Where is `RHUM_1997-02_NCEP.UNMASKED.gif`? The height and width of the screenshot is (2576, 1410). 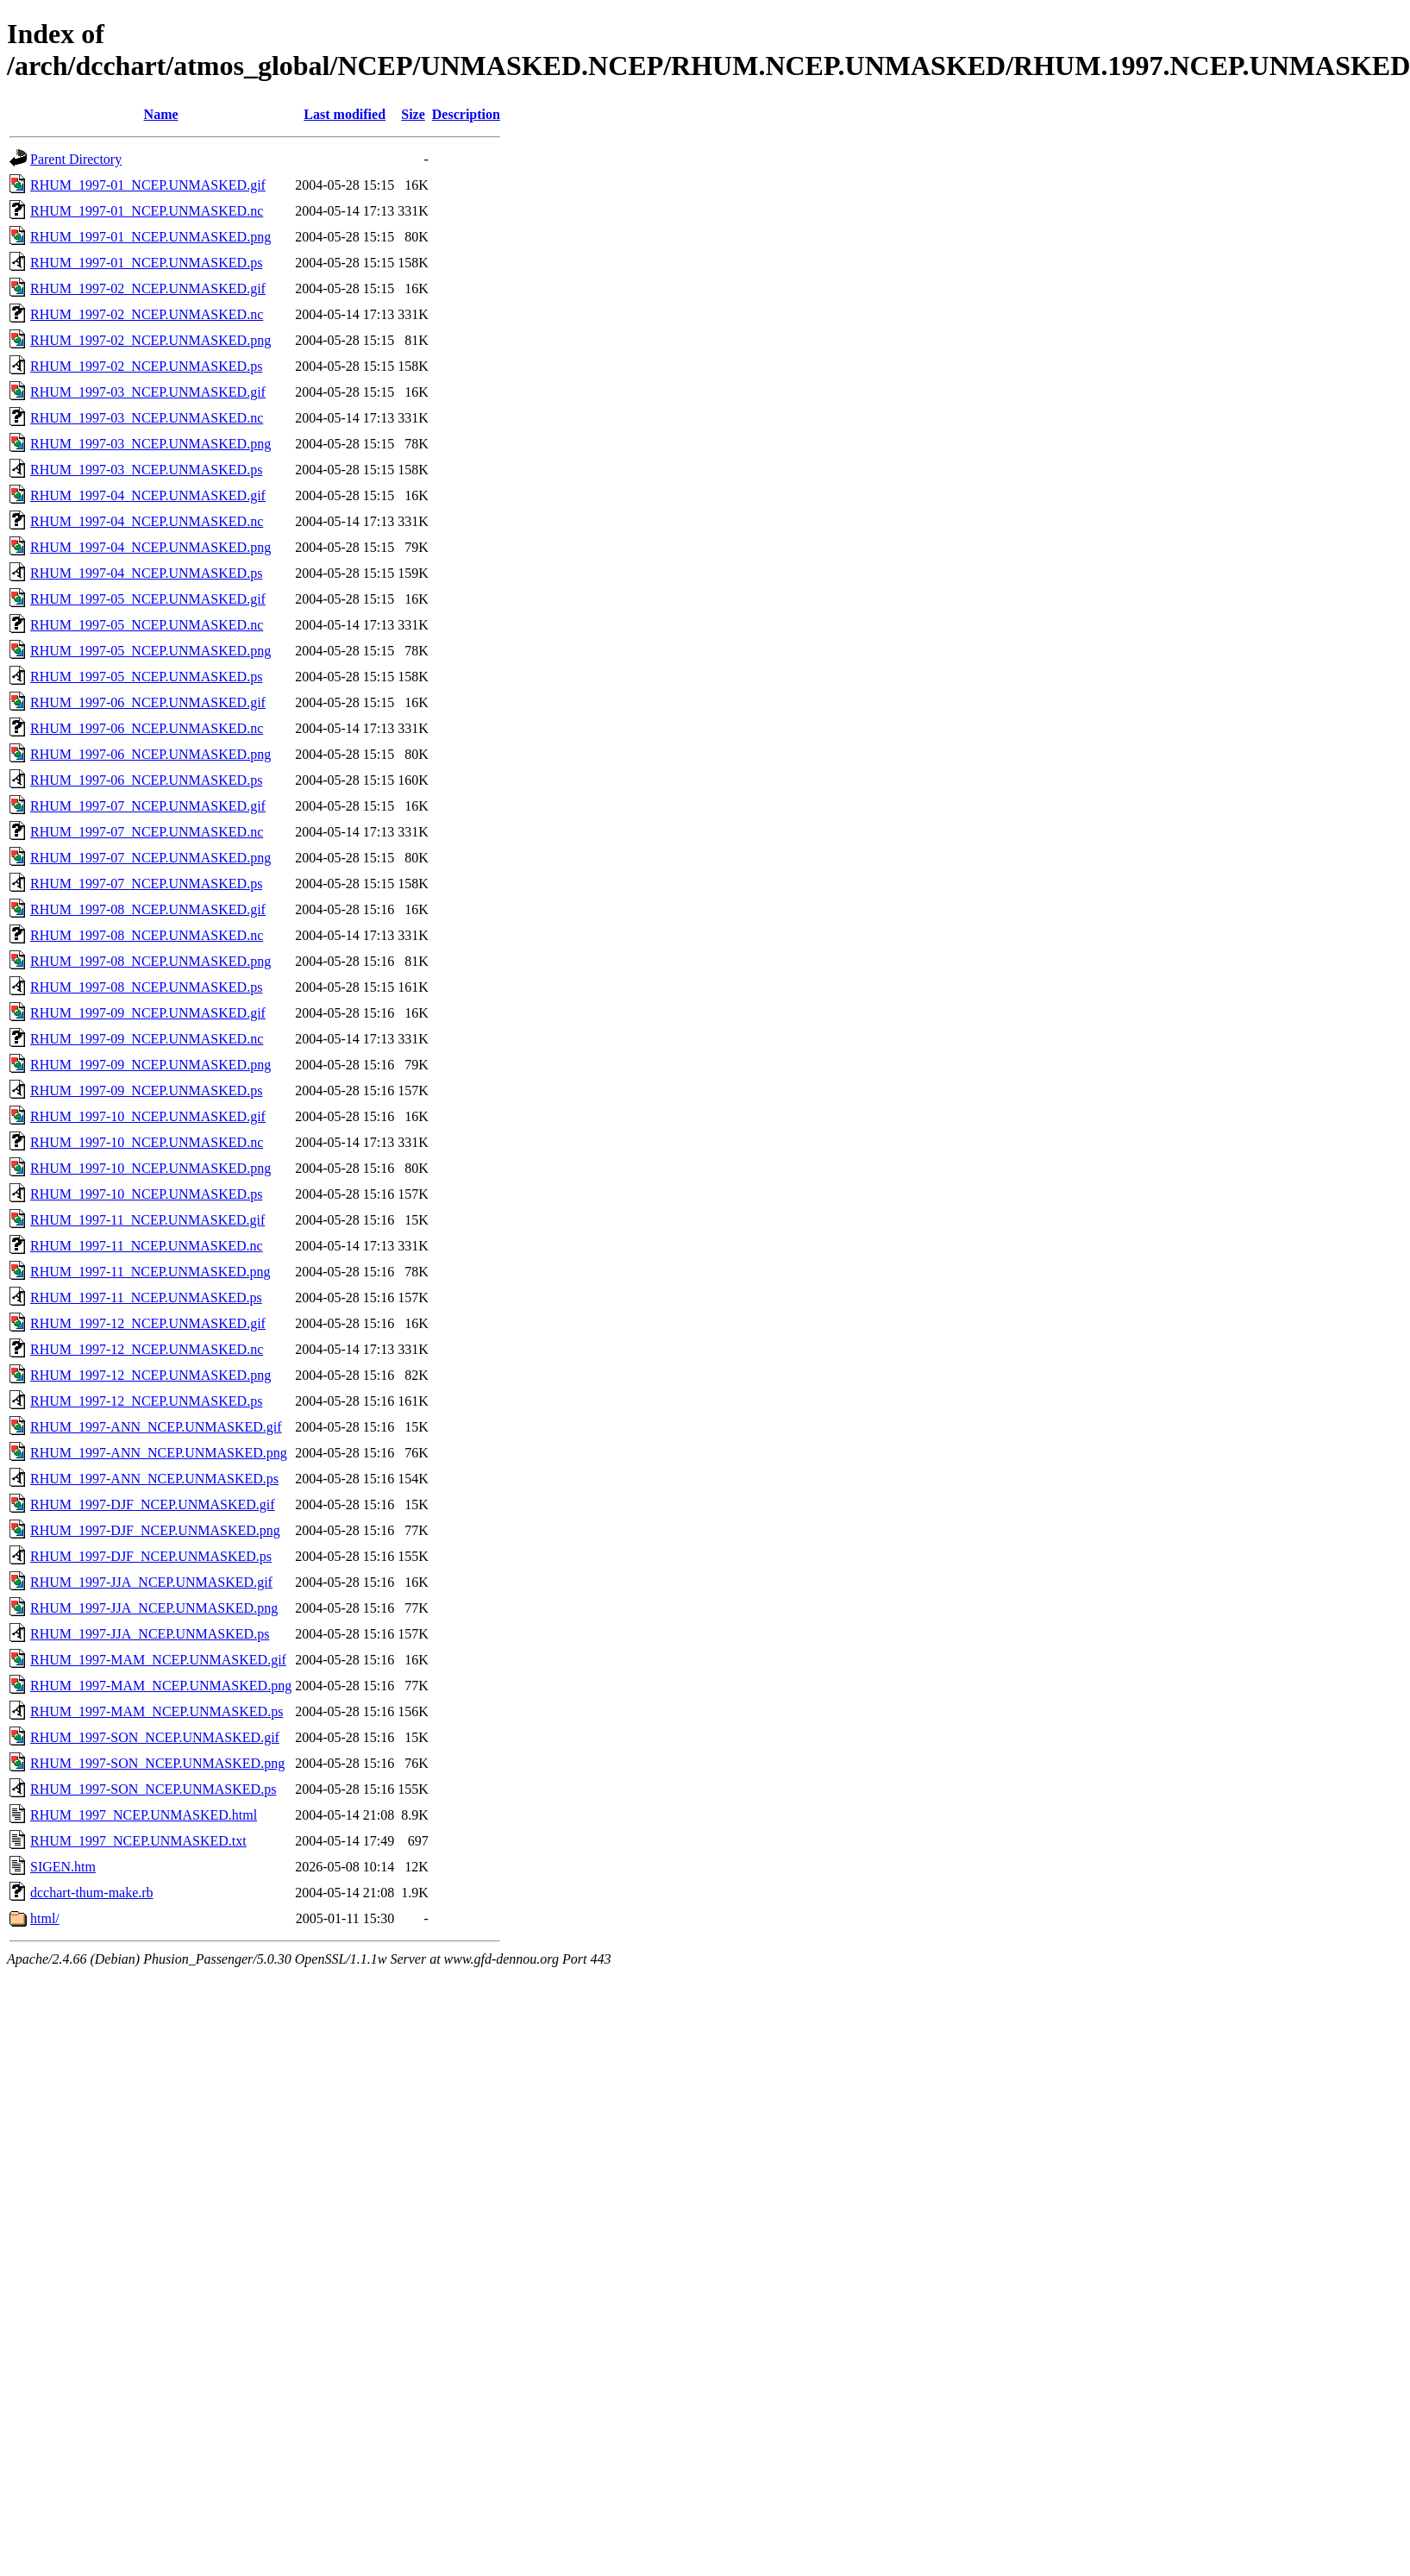
RHUM_1997-02_NCEP.UNMASKED.gif is located at coordinates (148, 288).